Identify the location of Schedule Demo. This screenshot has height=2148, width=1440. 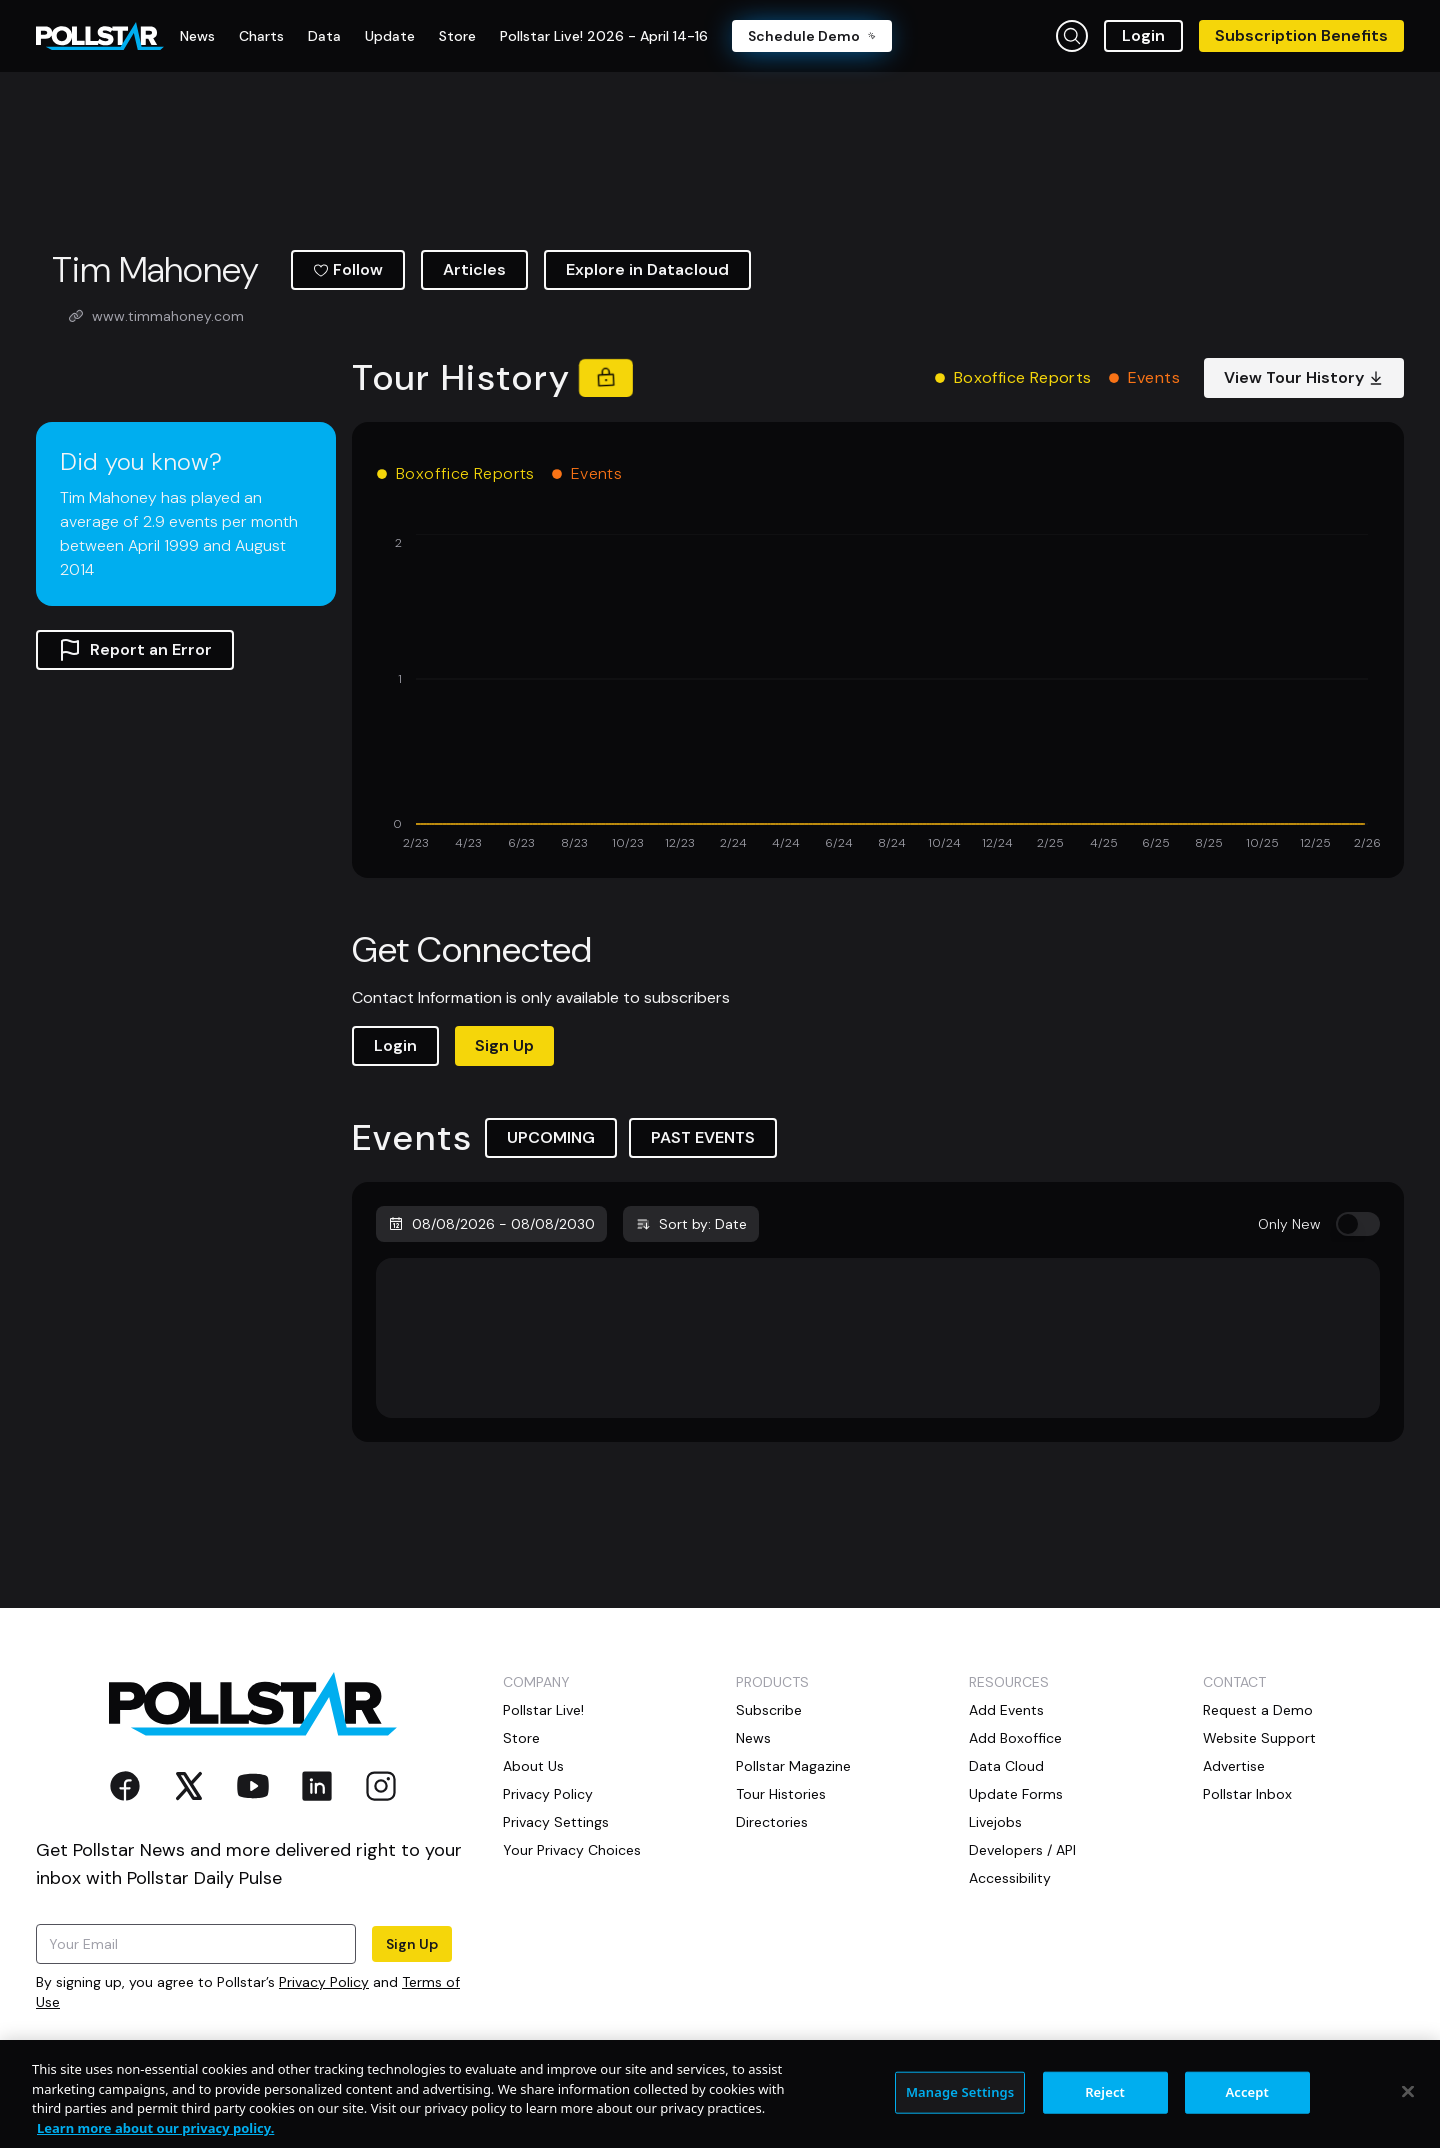
(812, 36).